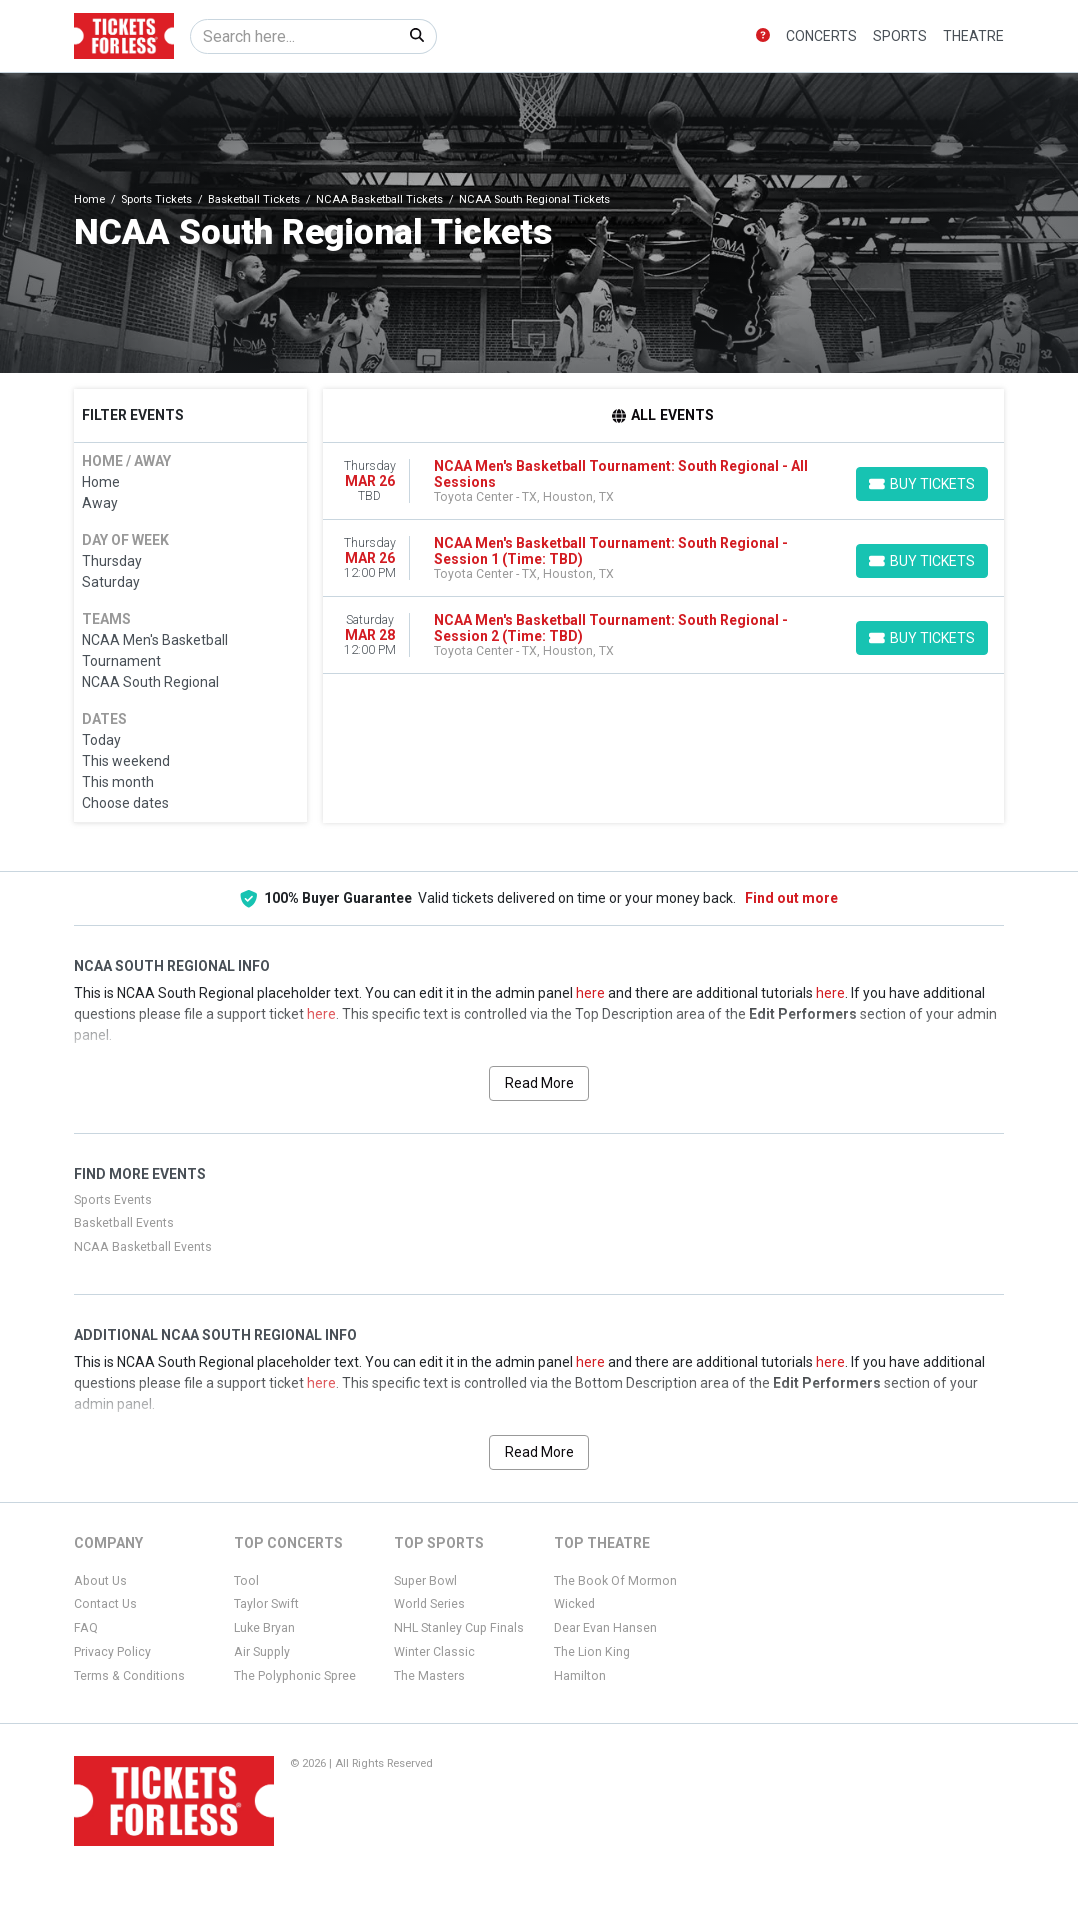  Describe the element at coordinates (143, 1247) in the screenshot. I see `NCAA Basketball Events` at that location.